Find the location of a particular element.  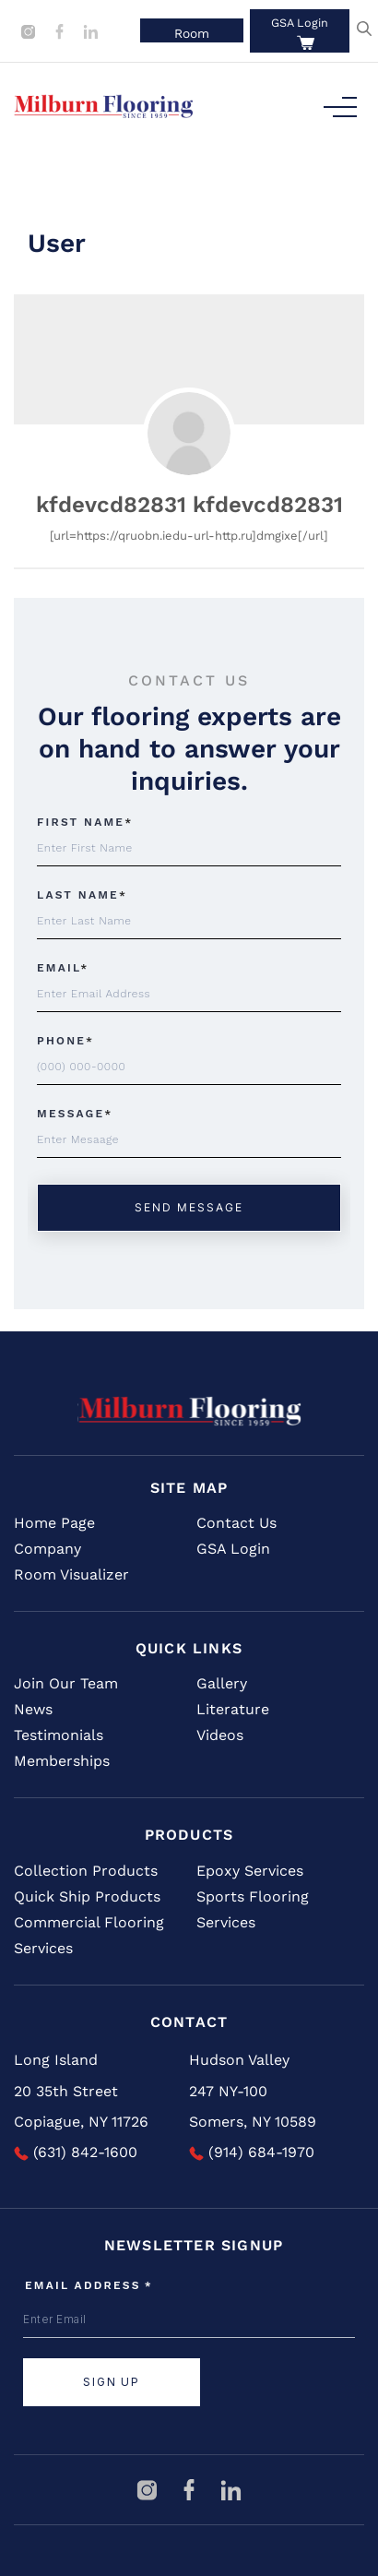

(631) 842-1600 is located at coordinates (75, 2152).